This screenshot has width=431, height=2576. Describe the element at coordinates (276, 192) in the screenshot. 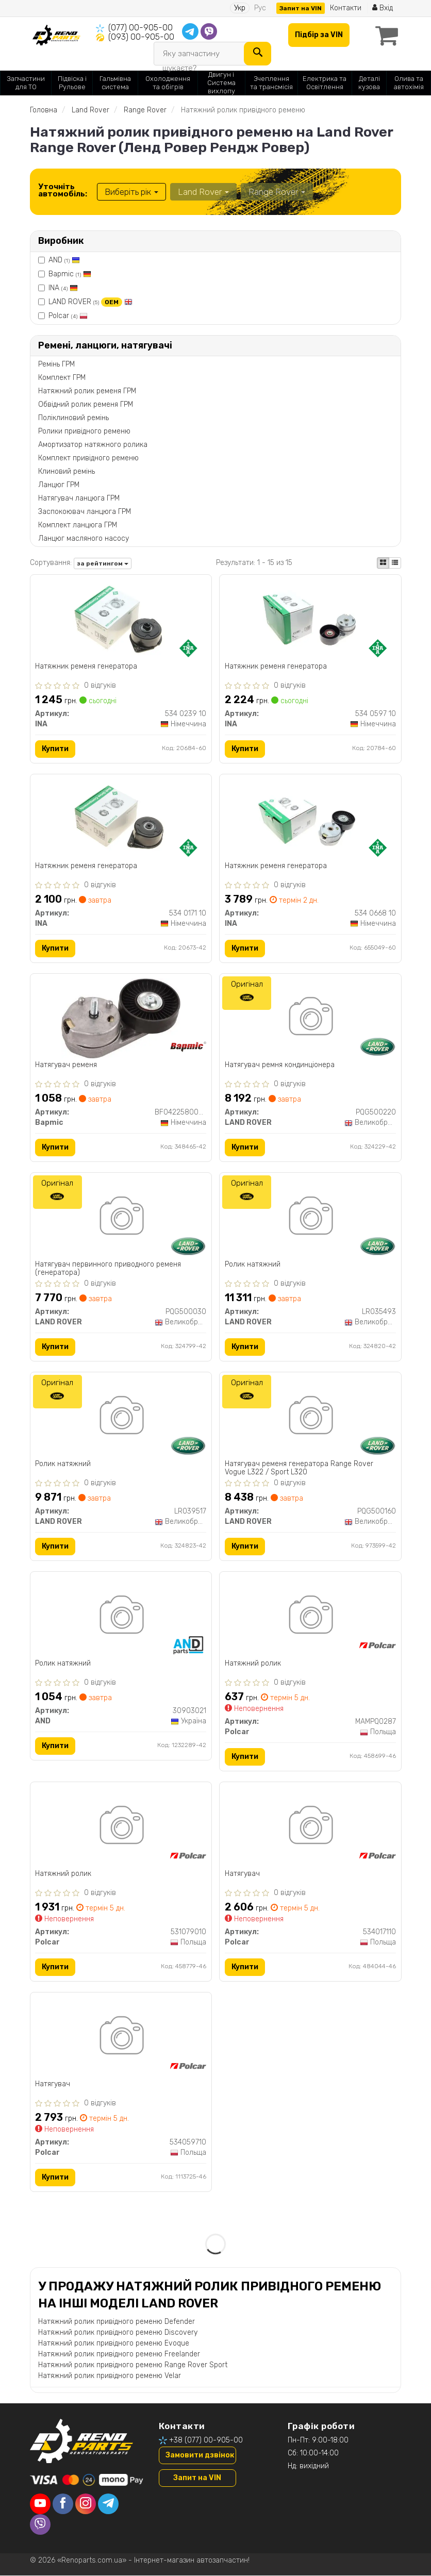

I see `Range Rover [button]` at that location.